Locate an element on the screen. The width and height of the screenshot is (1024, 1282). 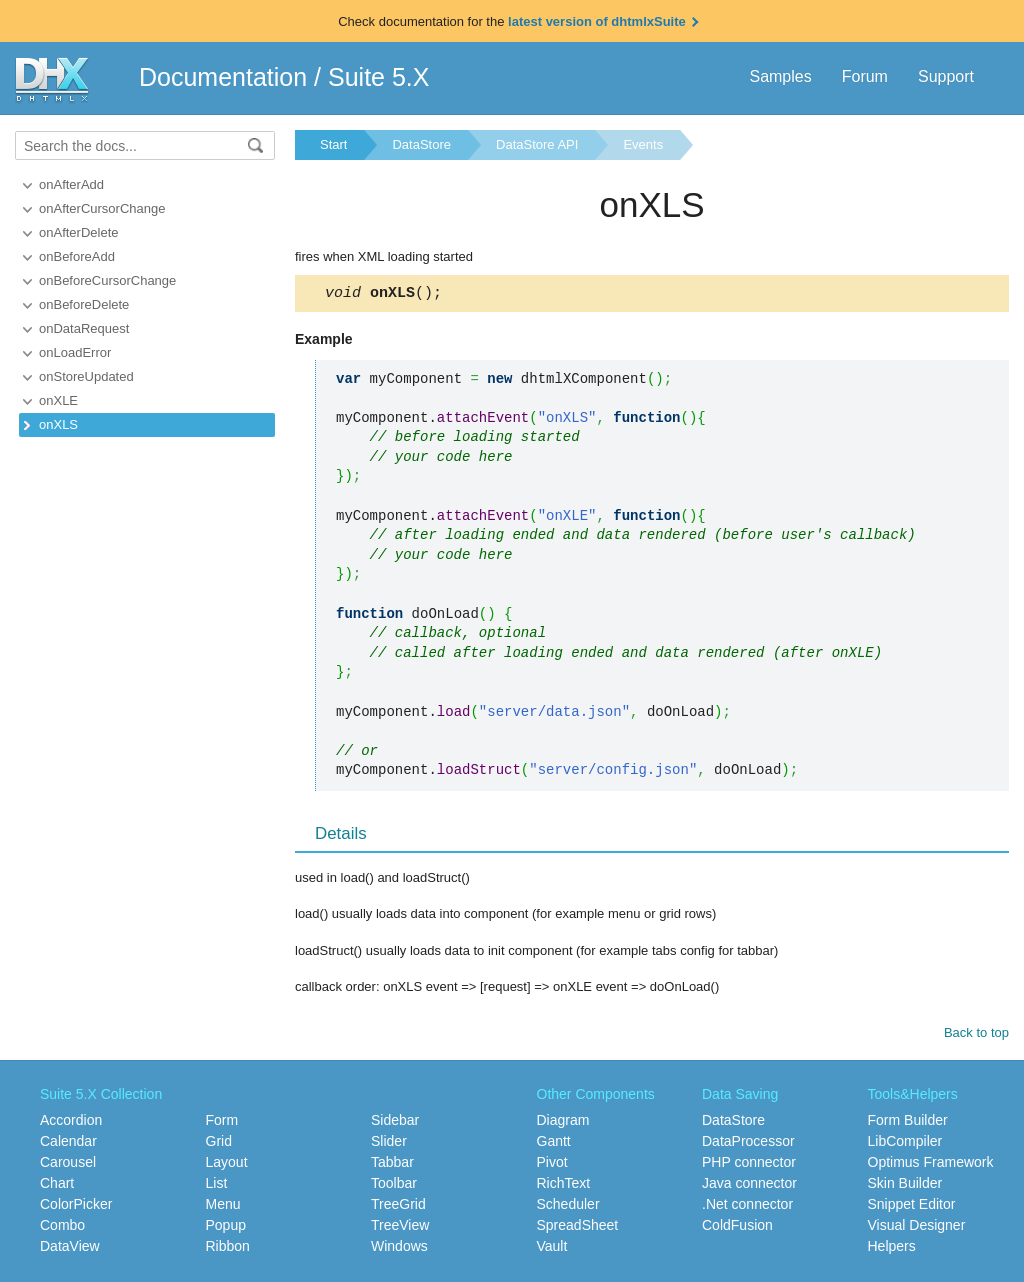
Tabbar is located at coordinates (392, 1165).